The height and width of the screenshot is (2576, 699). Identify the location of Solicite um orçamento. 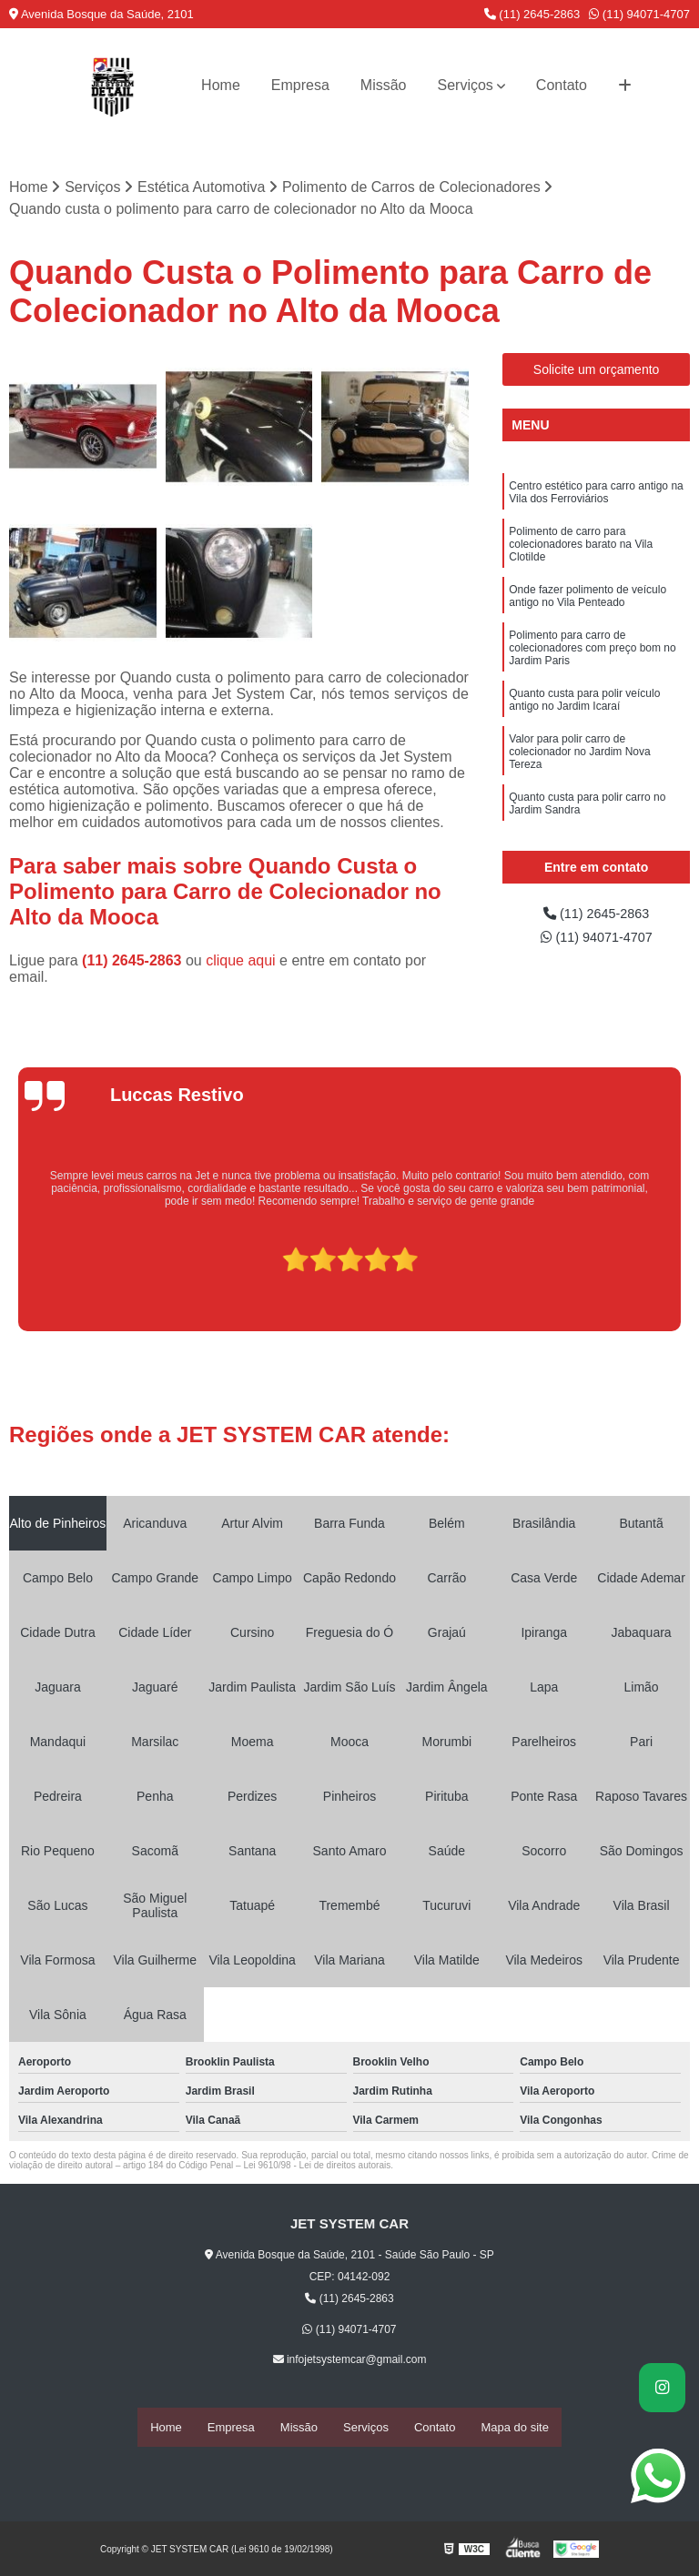
(596, 371).